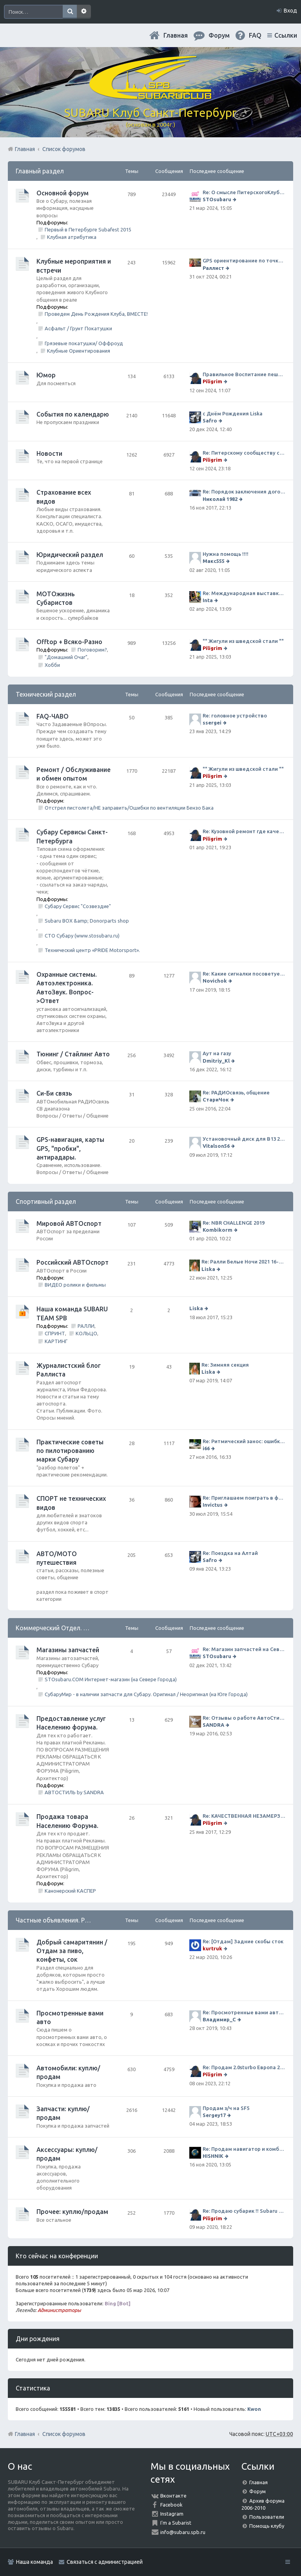 This screenshot has width=301, height=2576. I want to click on Offtop + Всяко-Разно, so click(69, 641).